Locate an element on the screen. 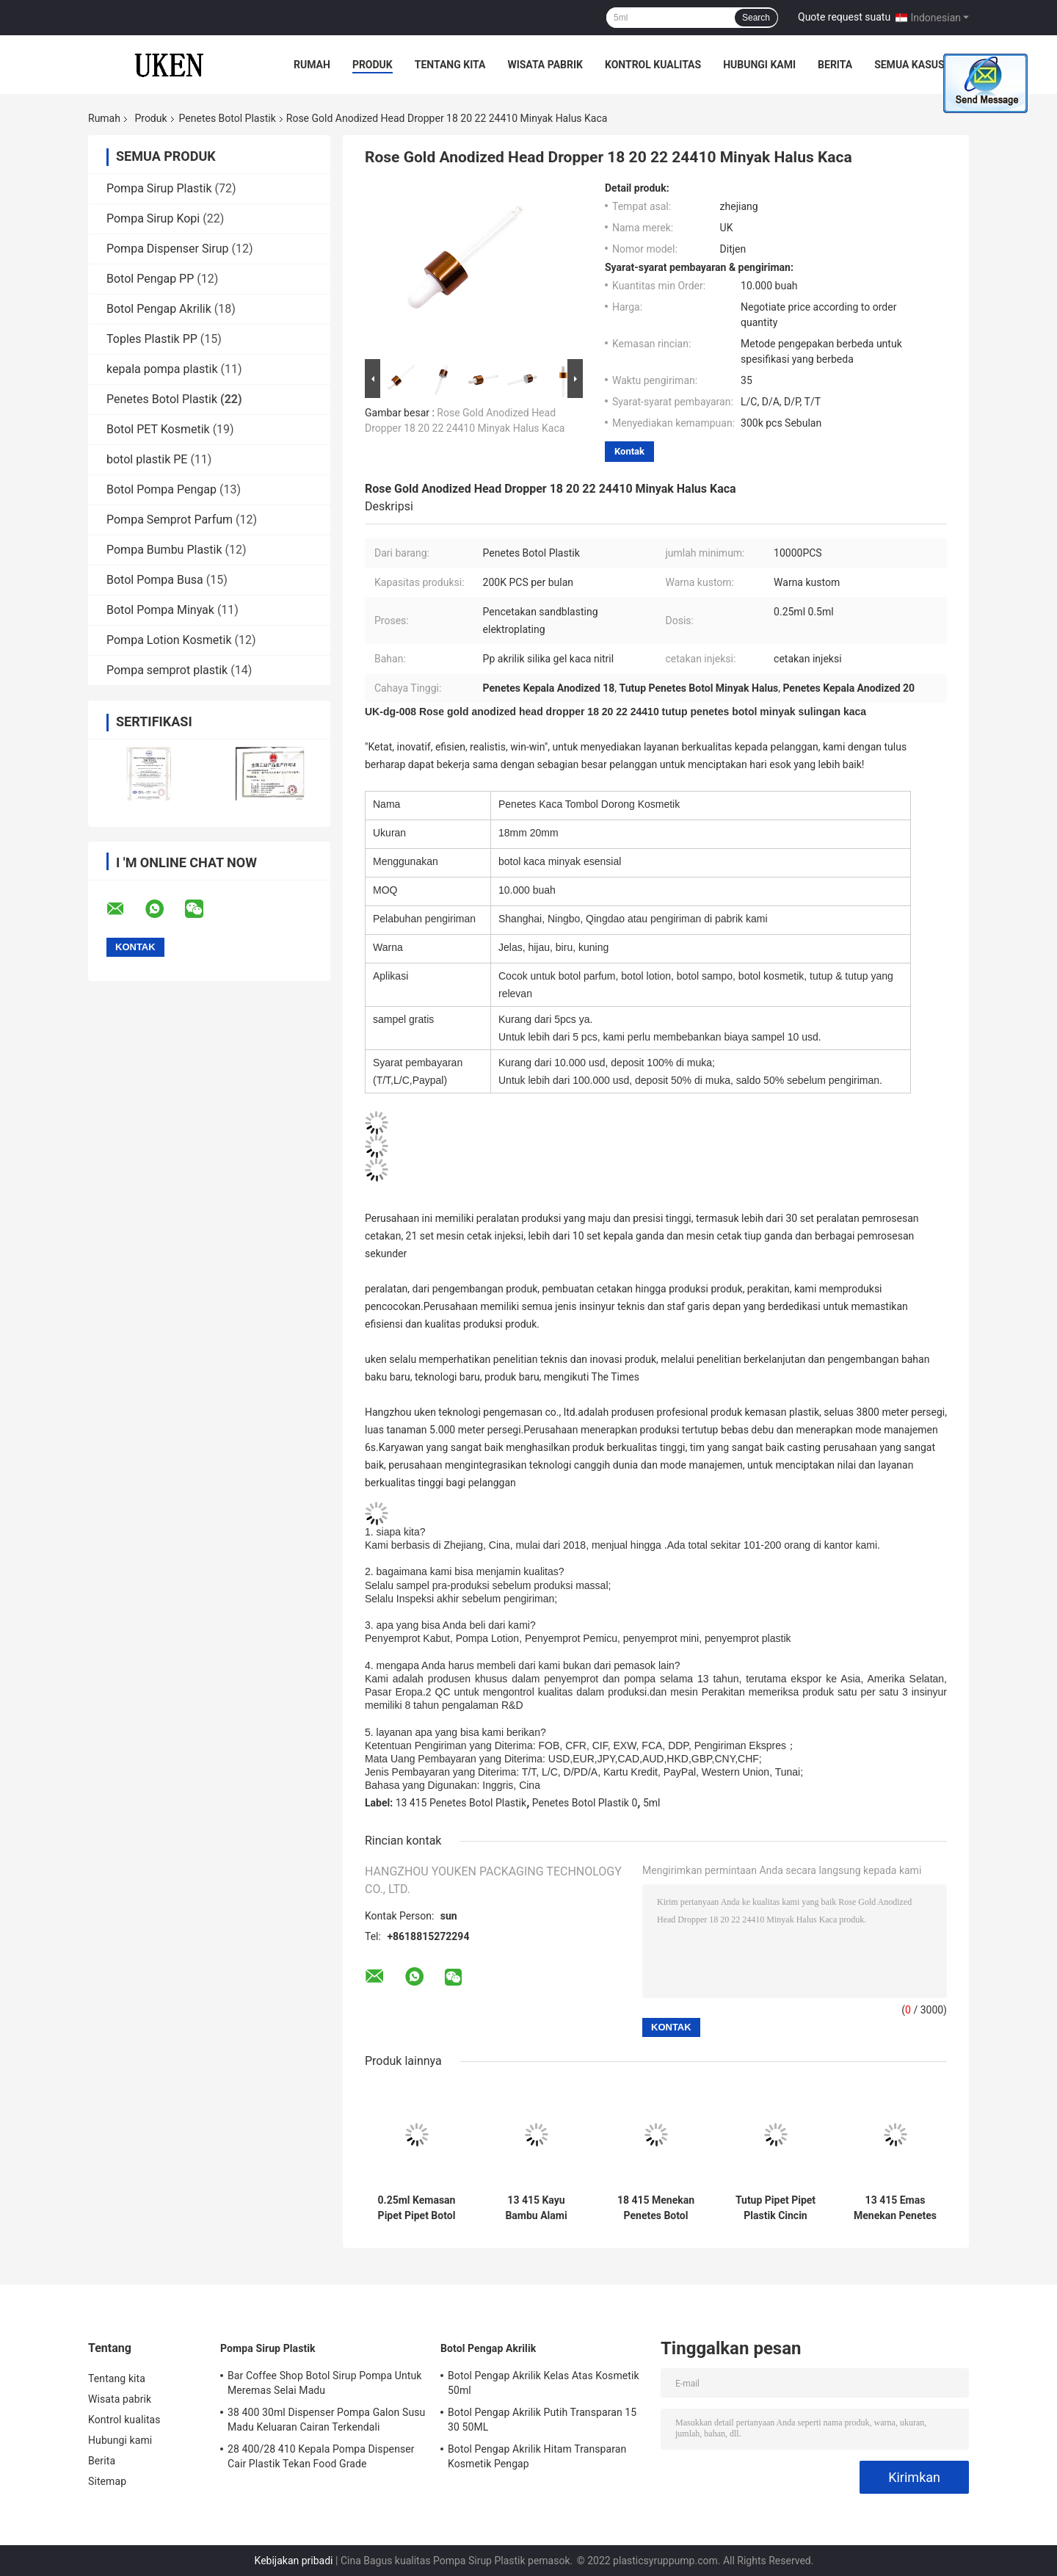 The width and height of the screenshot is (1057, 2576). Botol PET Kosmetik is located at coordinates (158, 429).